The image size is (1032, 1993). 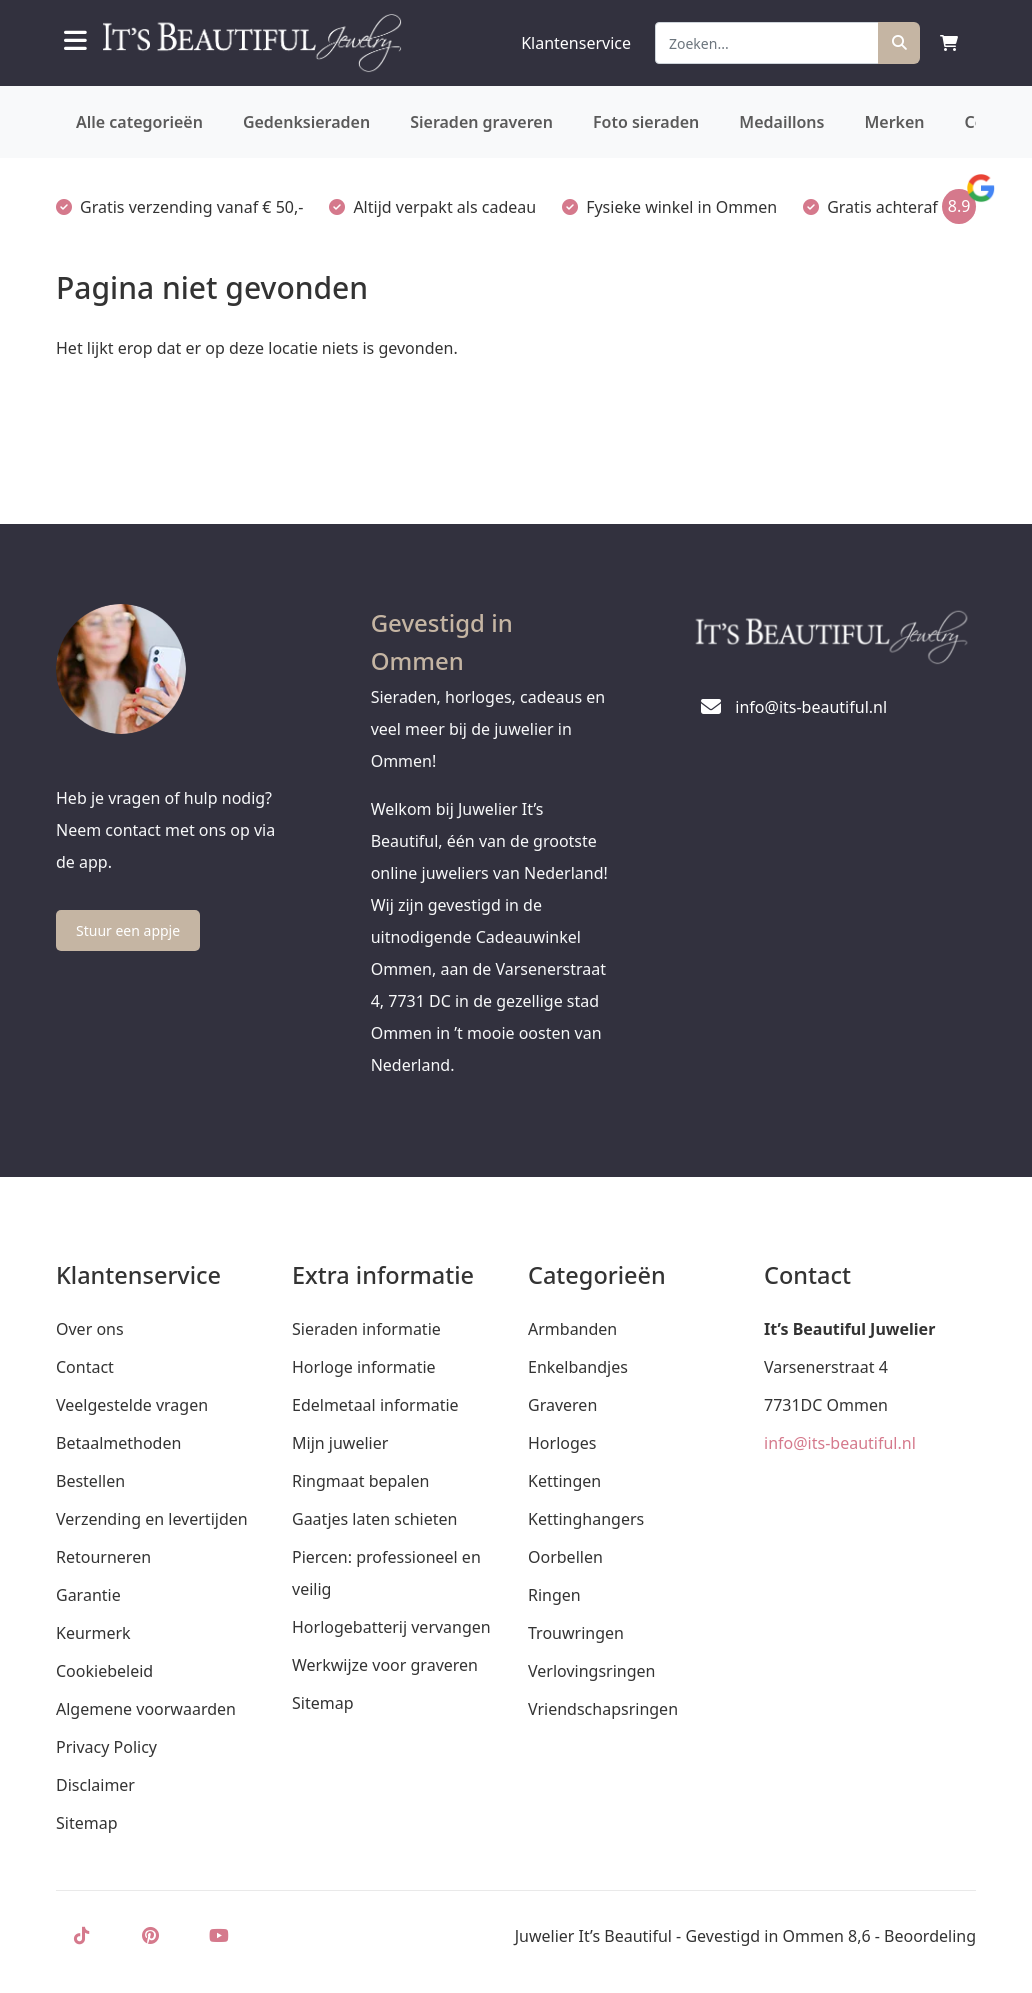 I want to click on 7731DC Ommen, so click(x=826, y=1405).